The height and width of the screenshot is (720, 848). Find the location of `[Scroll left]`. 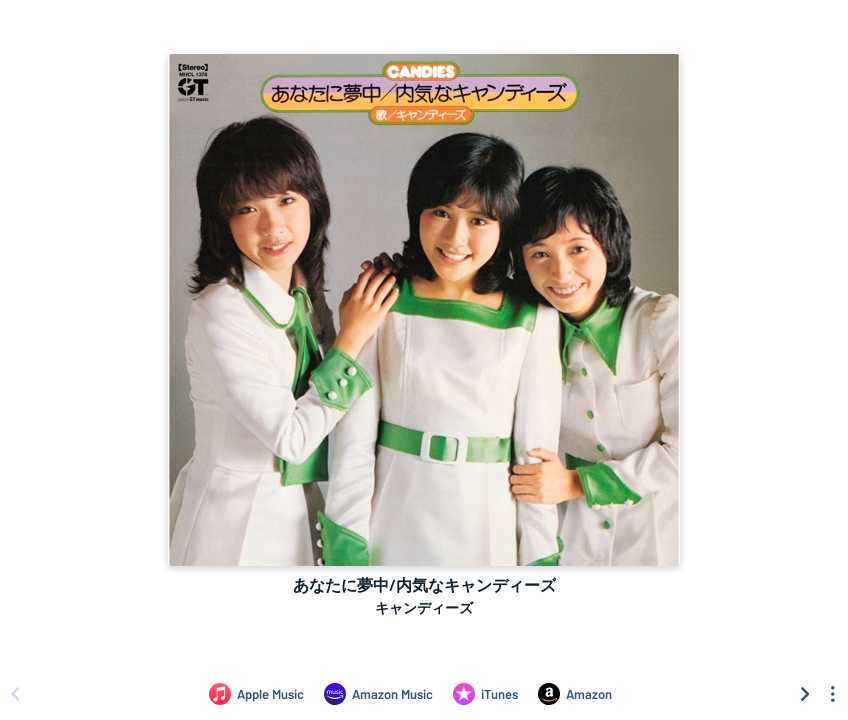

[Scroll left] is located at coordinates (15, 694).